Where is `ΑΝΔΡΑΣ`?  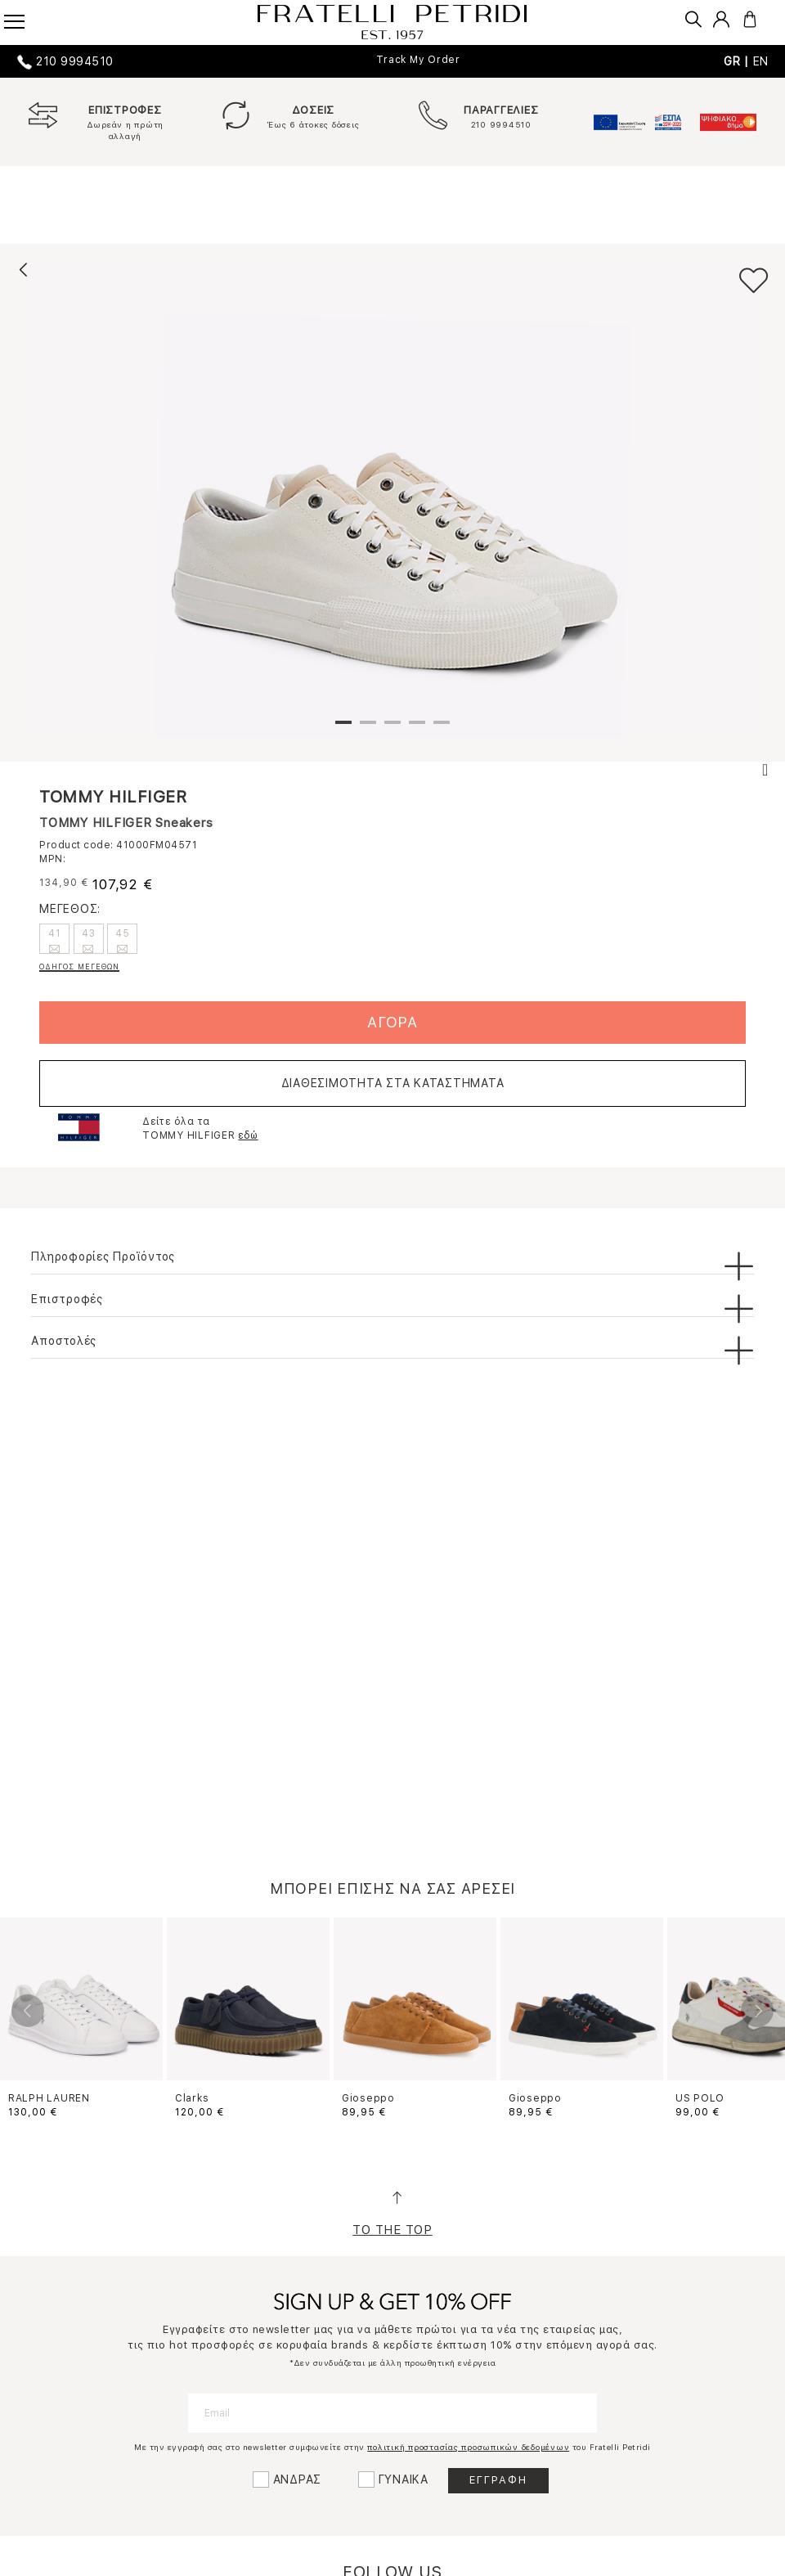
ΑΝΔΡΑΣ is located at coordinates (297, 2479).